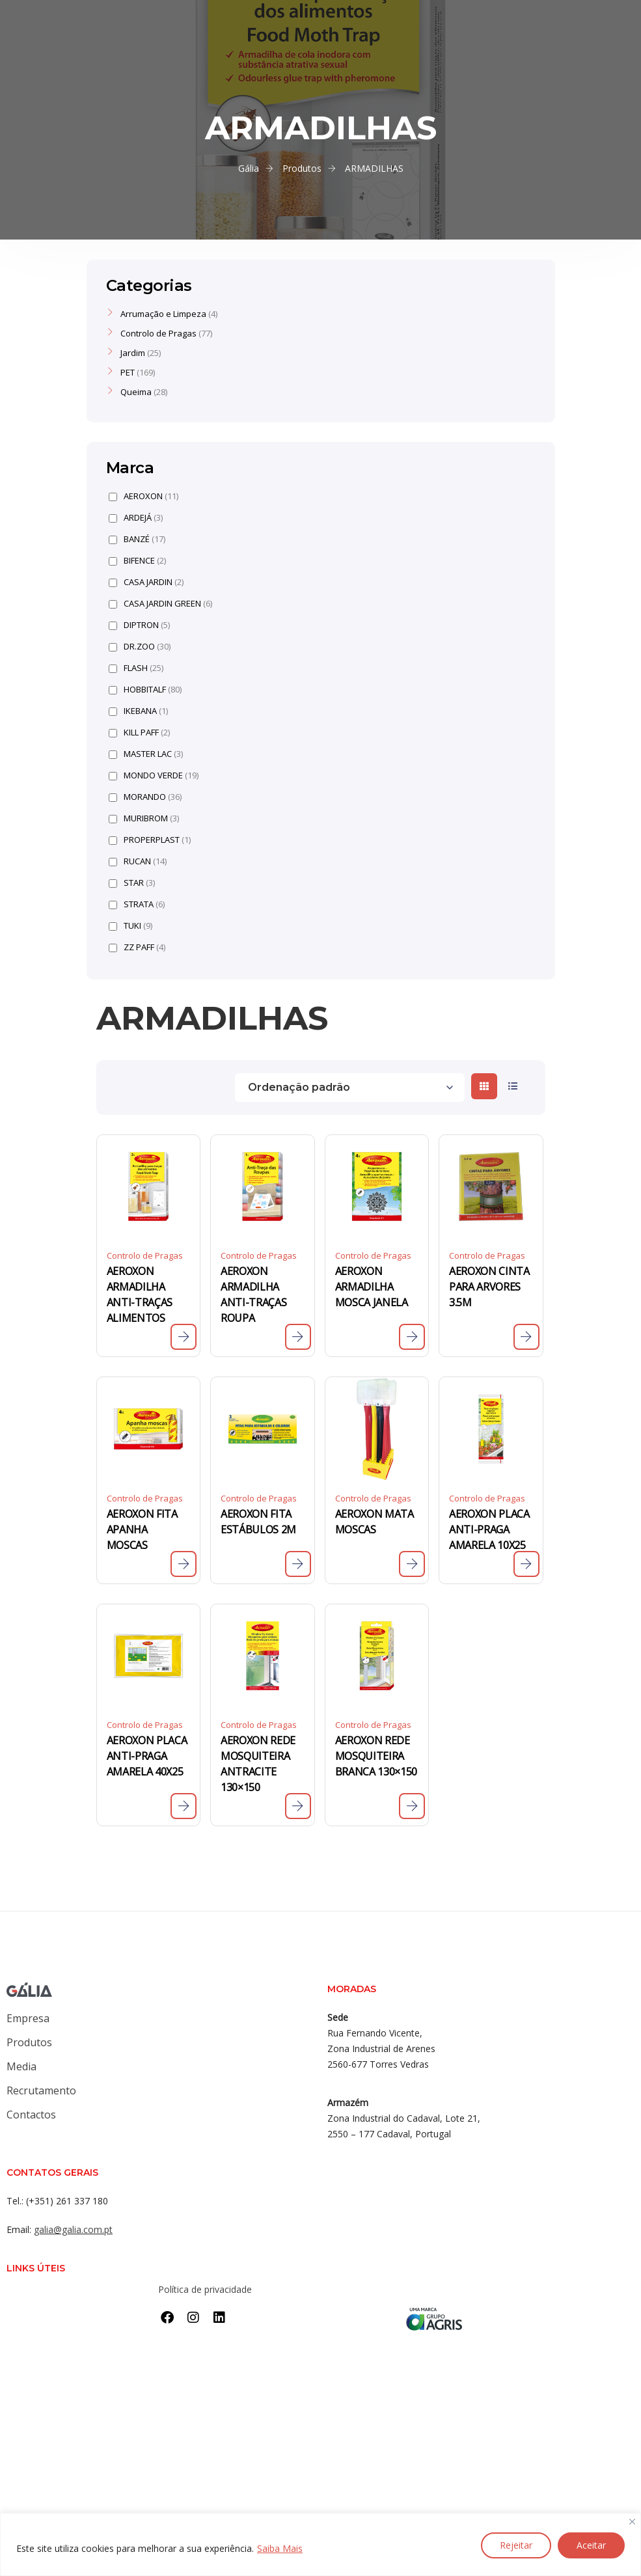 The height and width of the screenshot is (2576, 641). Describe the element at coordinates (183, 1337) in the screenshot. I see `[Leia mais sobre “AEROXON ARMADILHA ANTI-TRAÇAS ALIMENTOS”]` at that location.